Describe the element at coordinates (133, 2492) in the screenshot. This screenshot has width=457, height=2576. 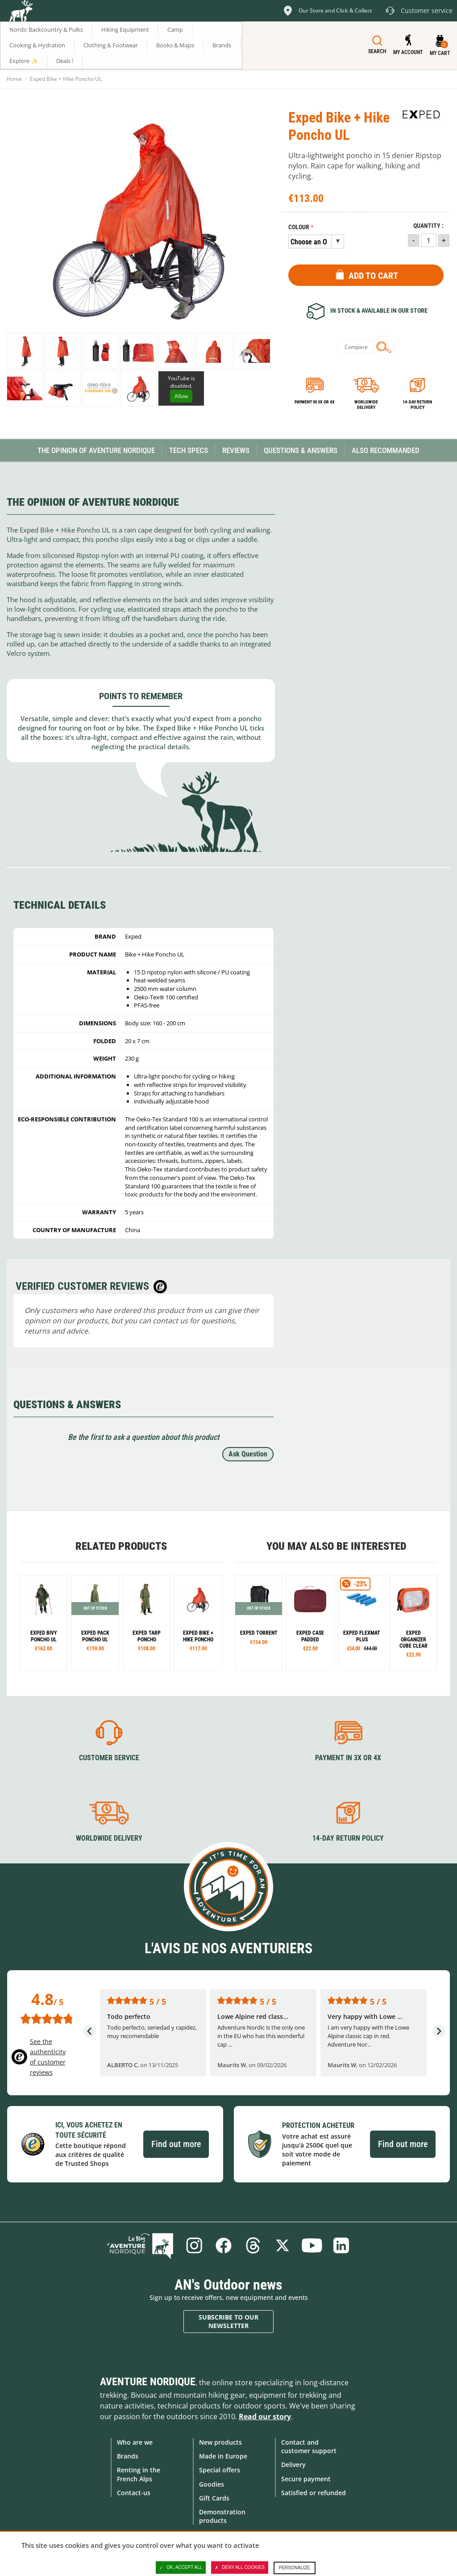
I see `Contact-us` at that location.